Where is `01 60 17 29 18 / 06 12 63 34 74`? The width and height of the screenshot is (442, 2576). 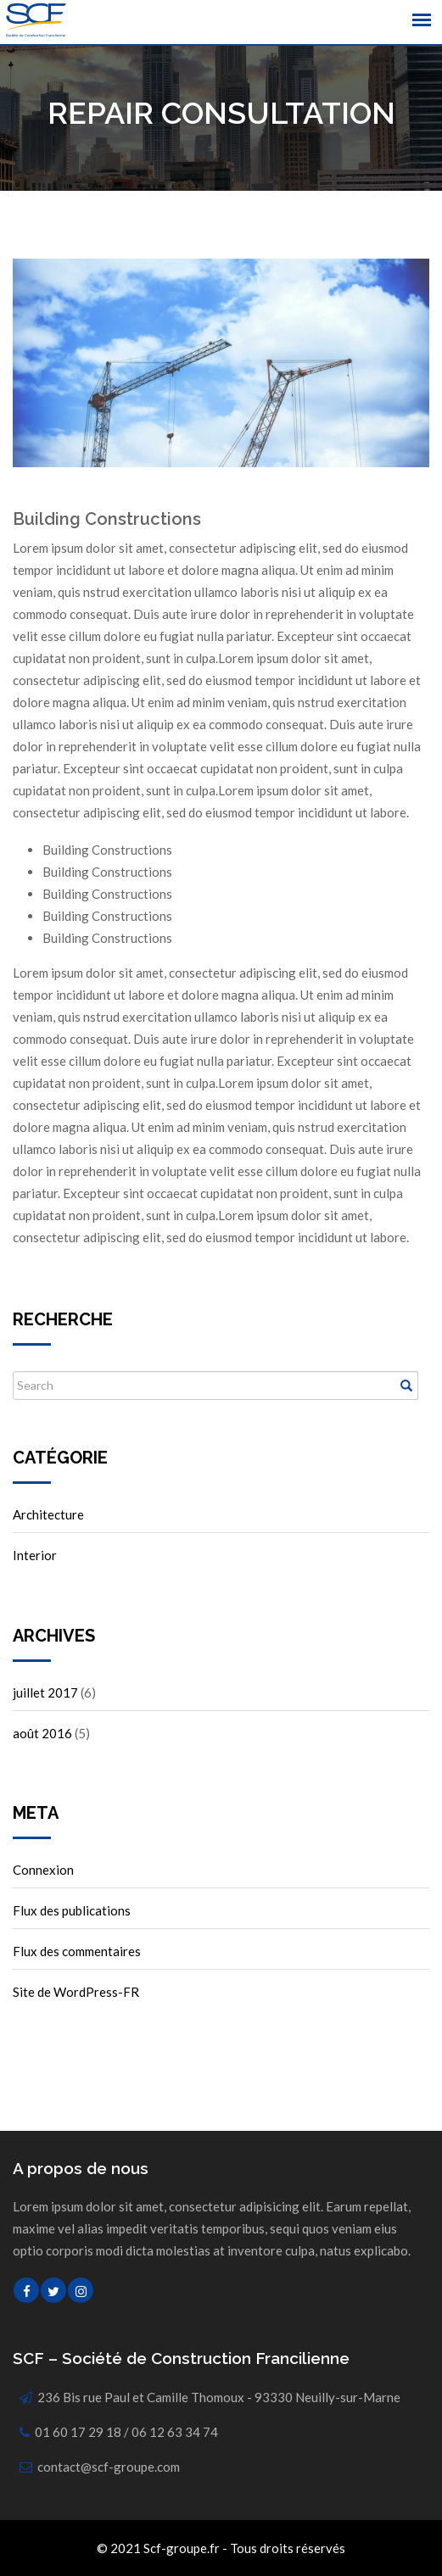 01 60 17 29 18 / 06 12 63 34 74 is located at coordinates (126, 2431).